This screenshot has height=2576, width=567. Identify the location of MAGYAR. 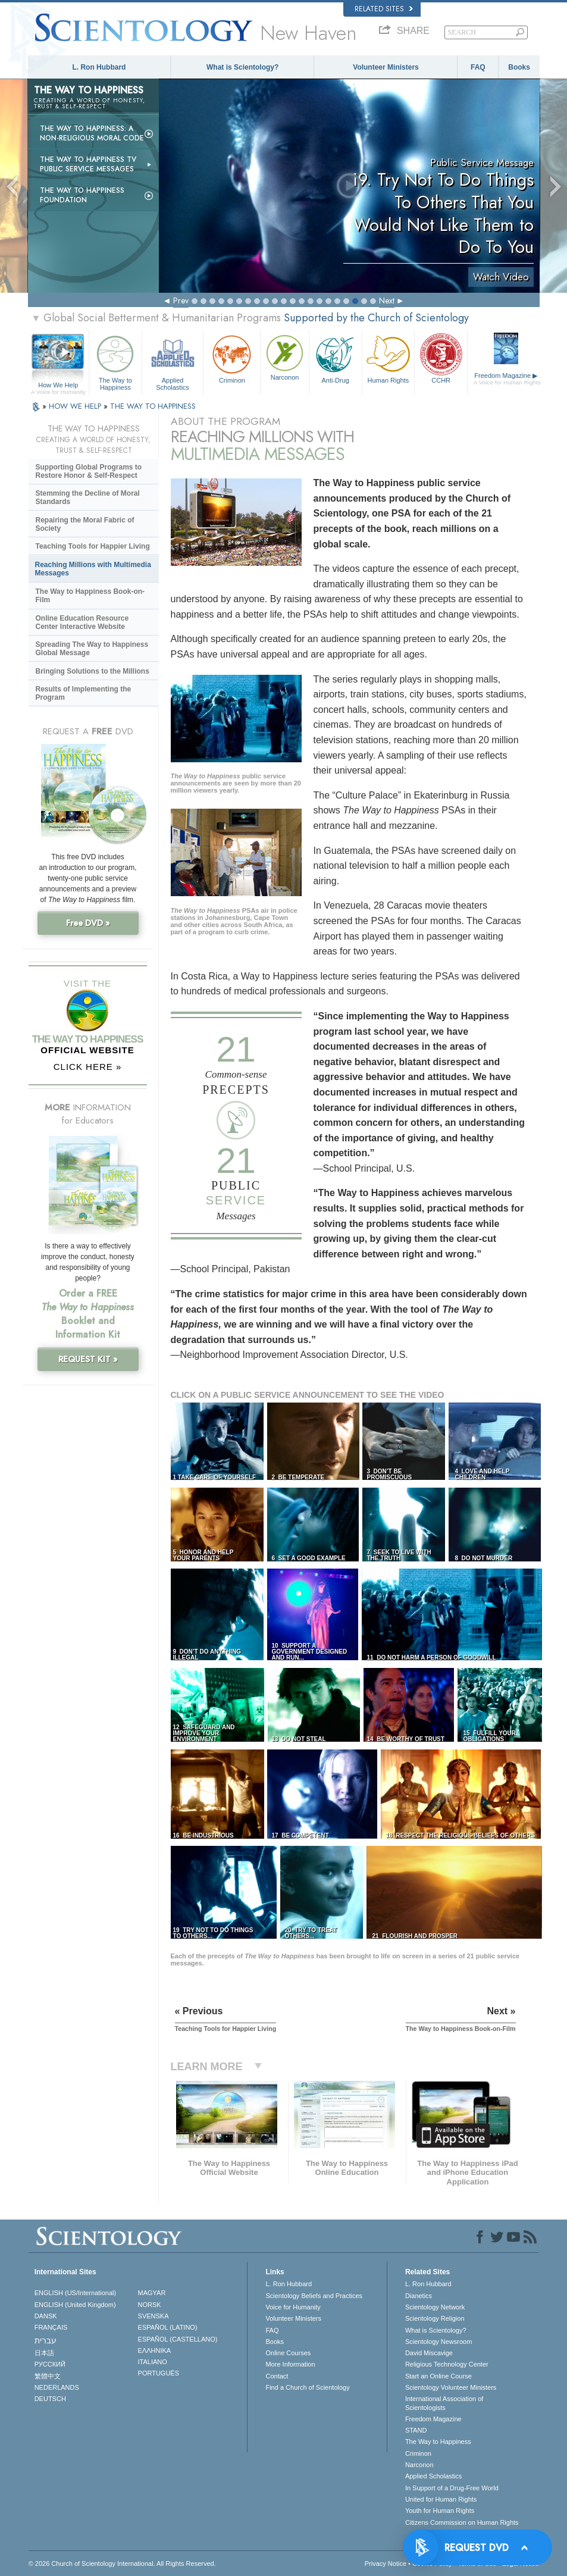
(152, 2292).